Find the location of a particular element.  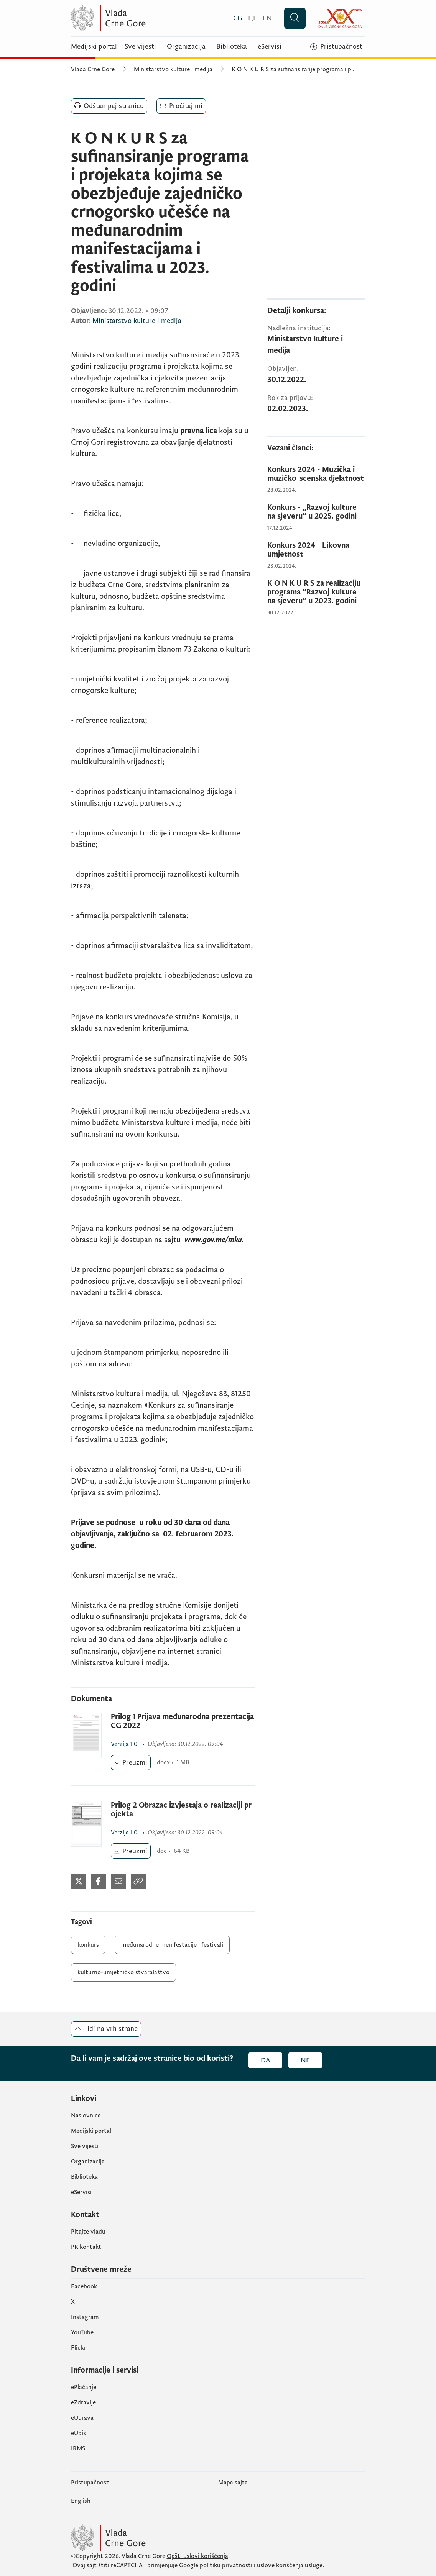

[Црногорски] is located at coordinates (252, 18).